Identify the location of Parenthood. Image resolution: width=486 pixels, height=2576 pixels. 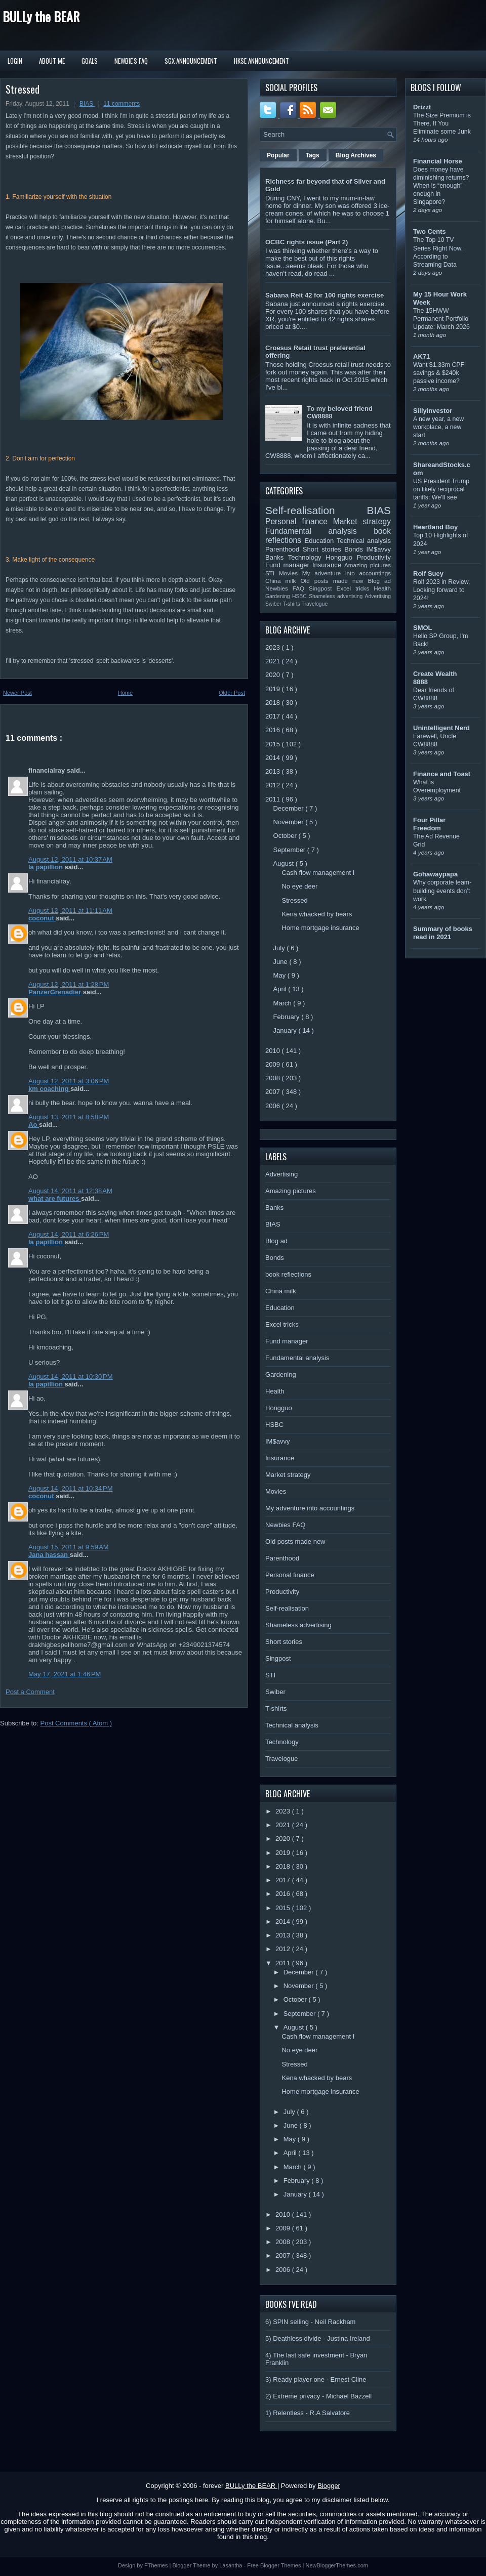
(284, 549).